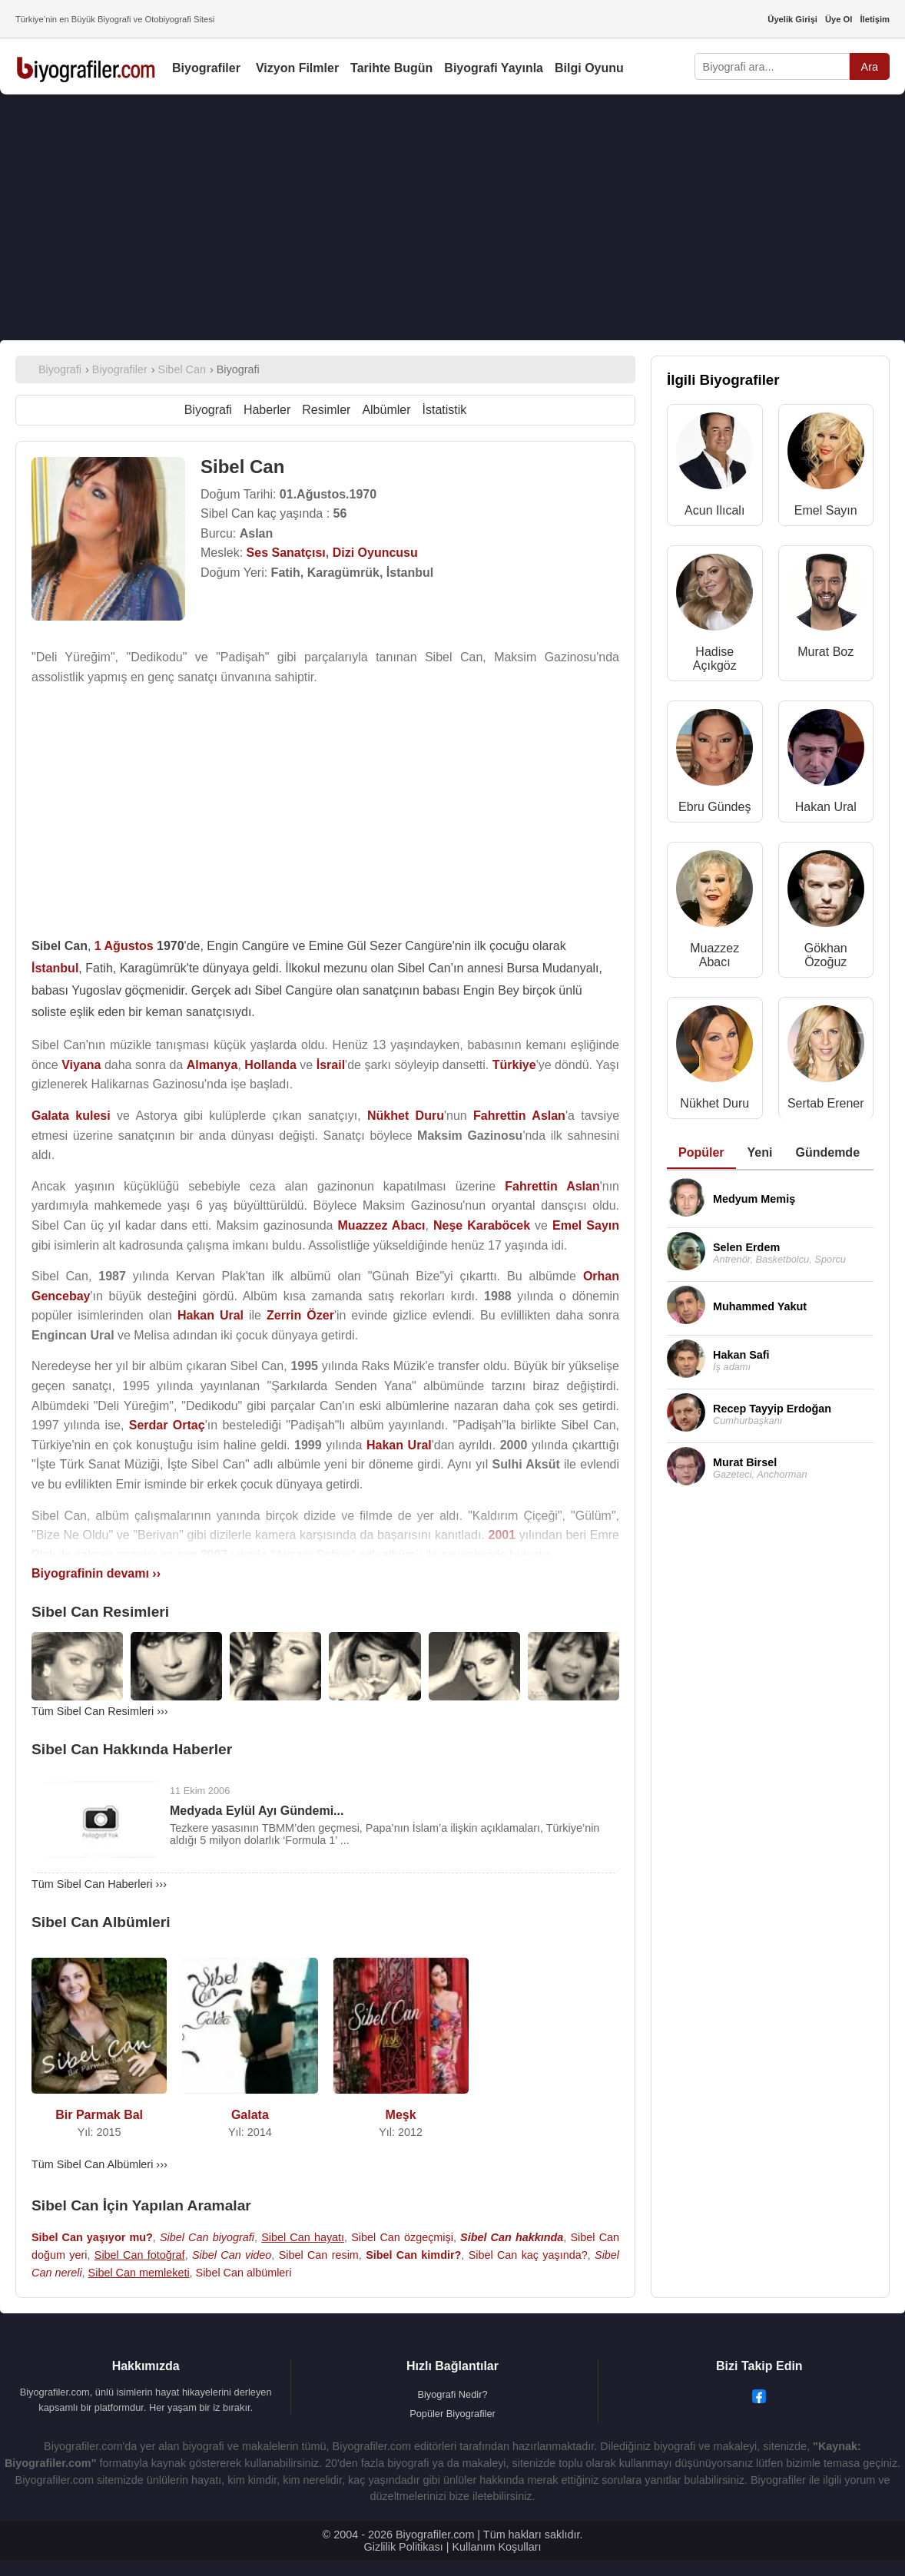 This screenshot has height=2576, width=905. What do you see at coordinates (825, 1103) in the screenshot?
I see `Sertab Erener` at bounding box center [825, 1103].